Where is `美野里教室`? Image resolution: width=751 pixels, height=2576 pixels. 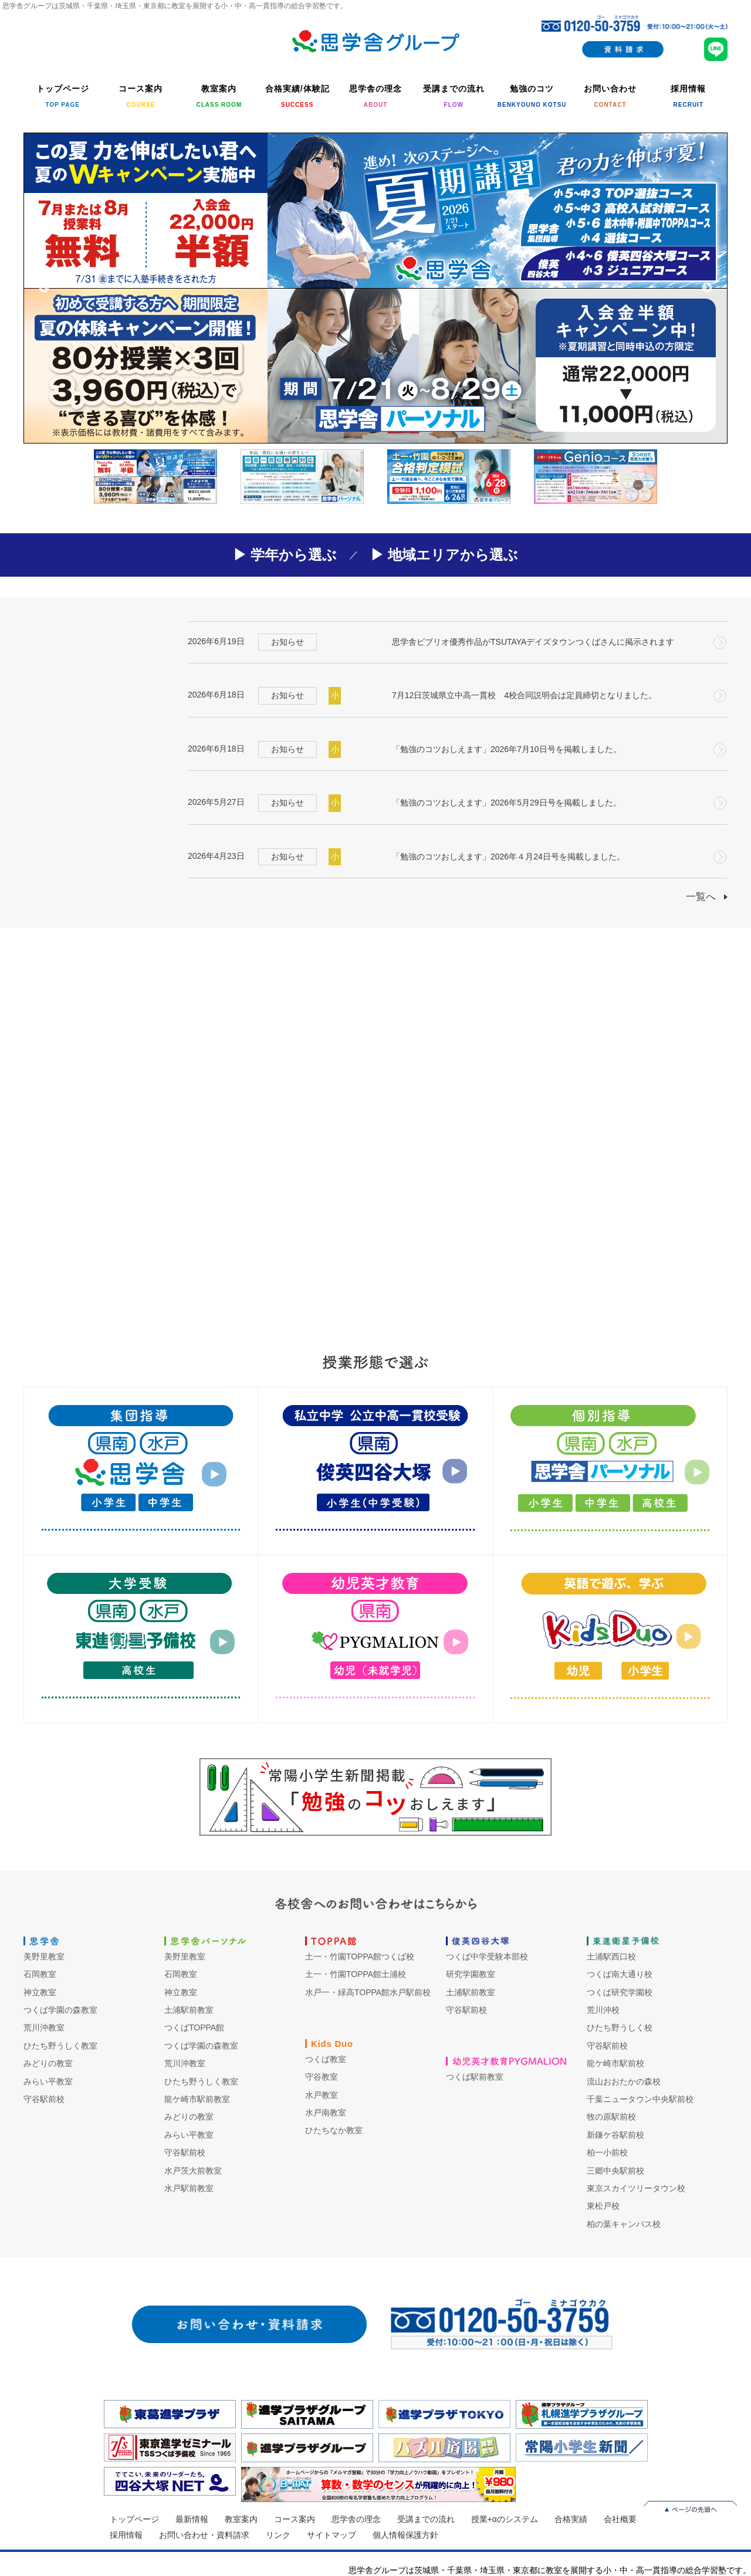
美野里教室 is located at coordinates (44, 1956).